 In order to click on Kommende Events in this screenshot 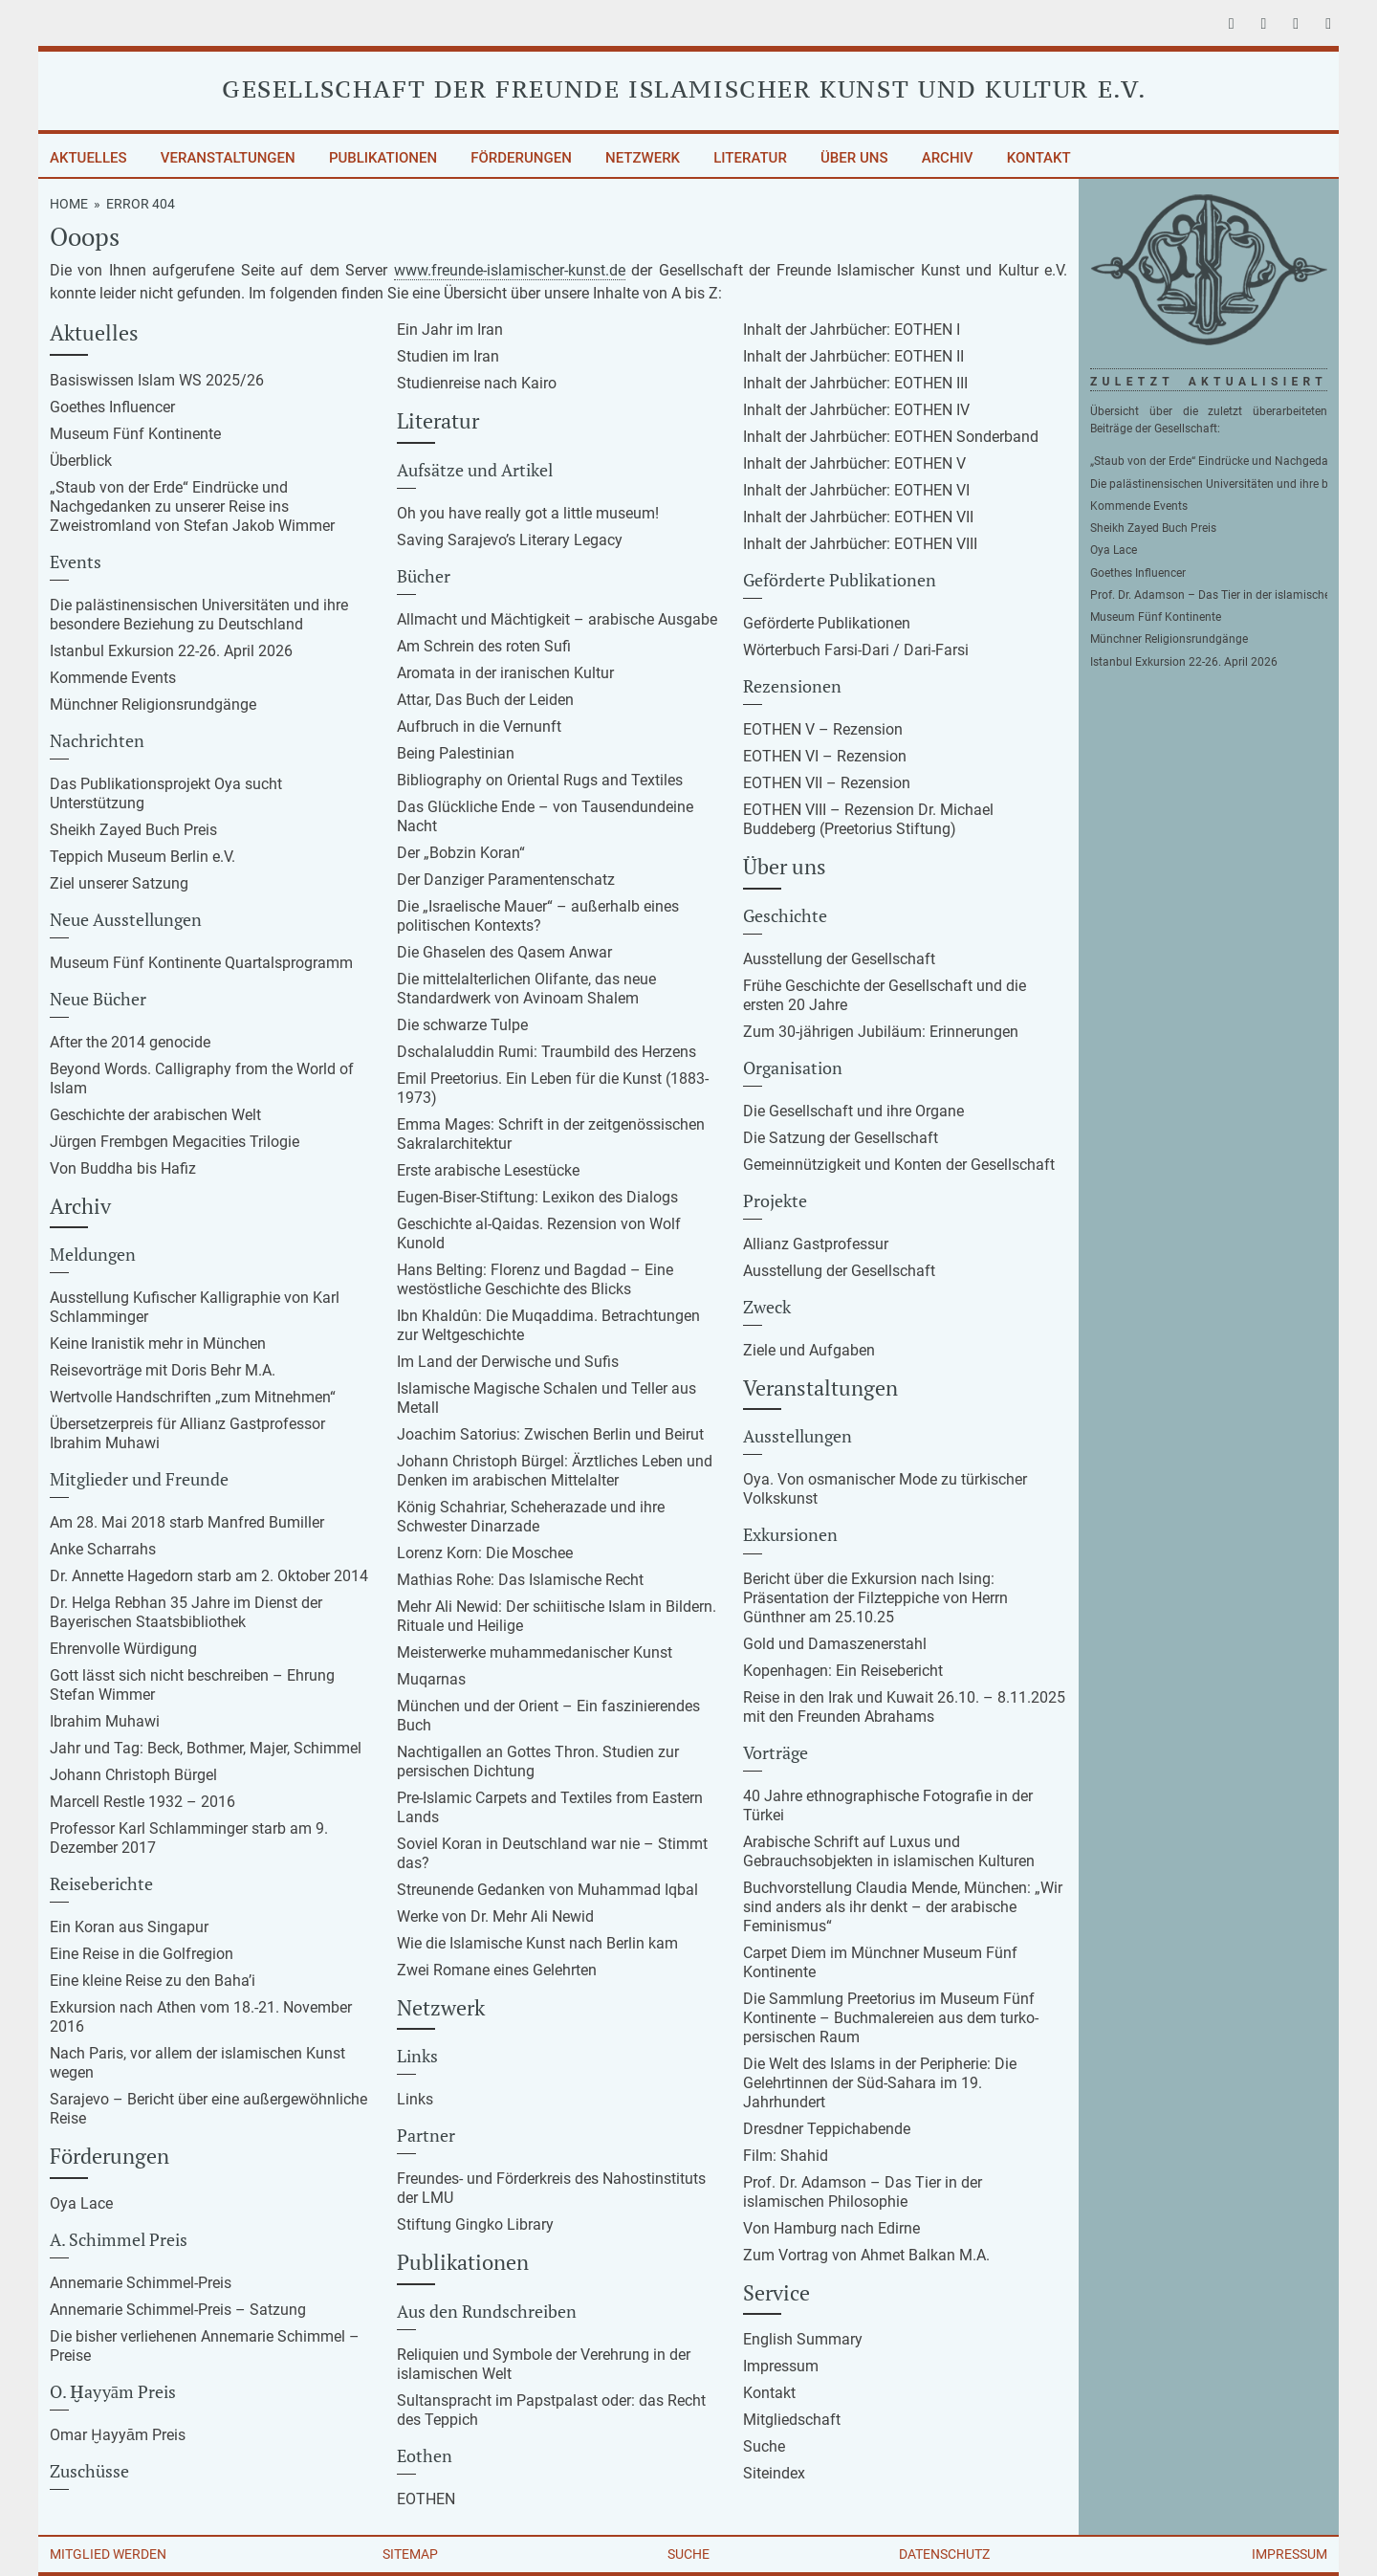, I will do `click(113, 678)`.